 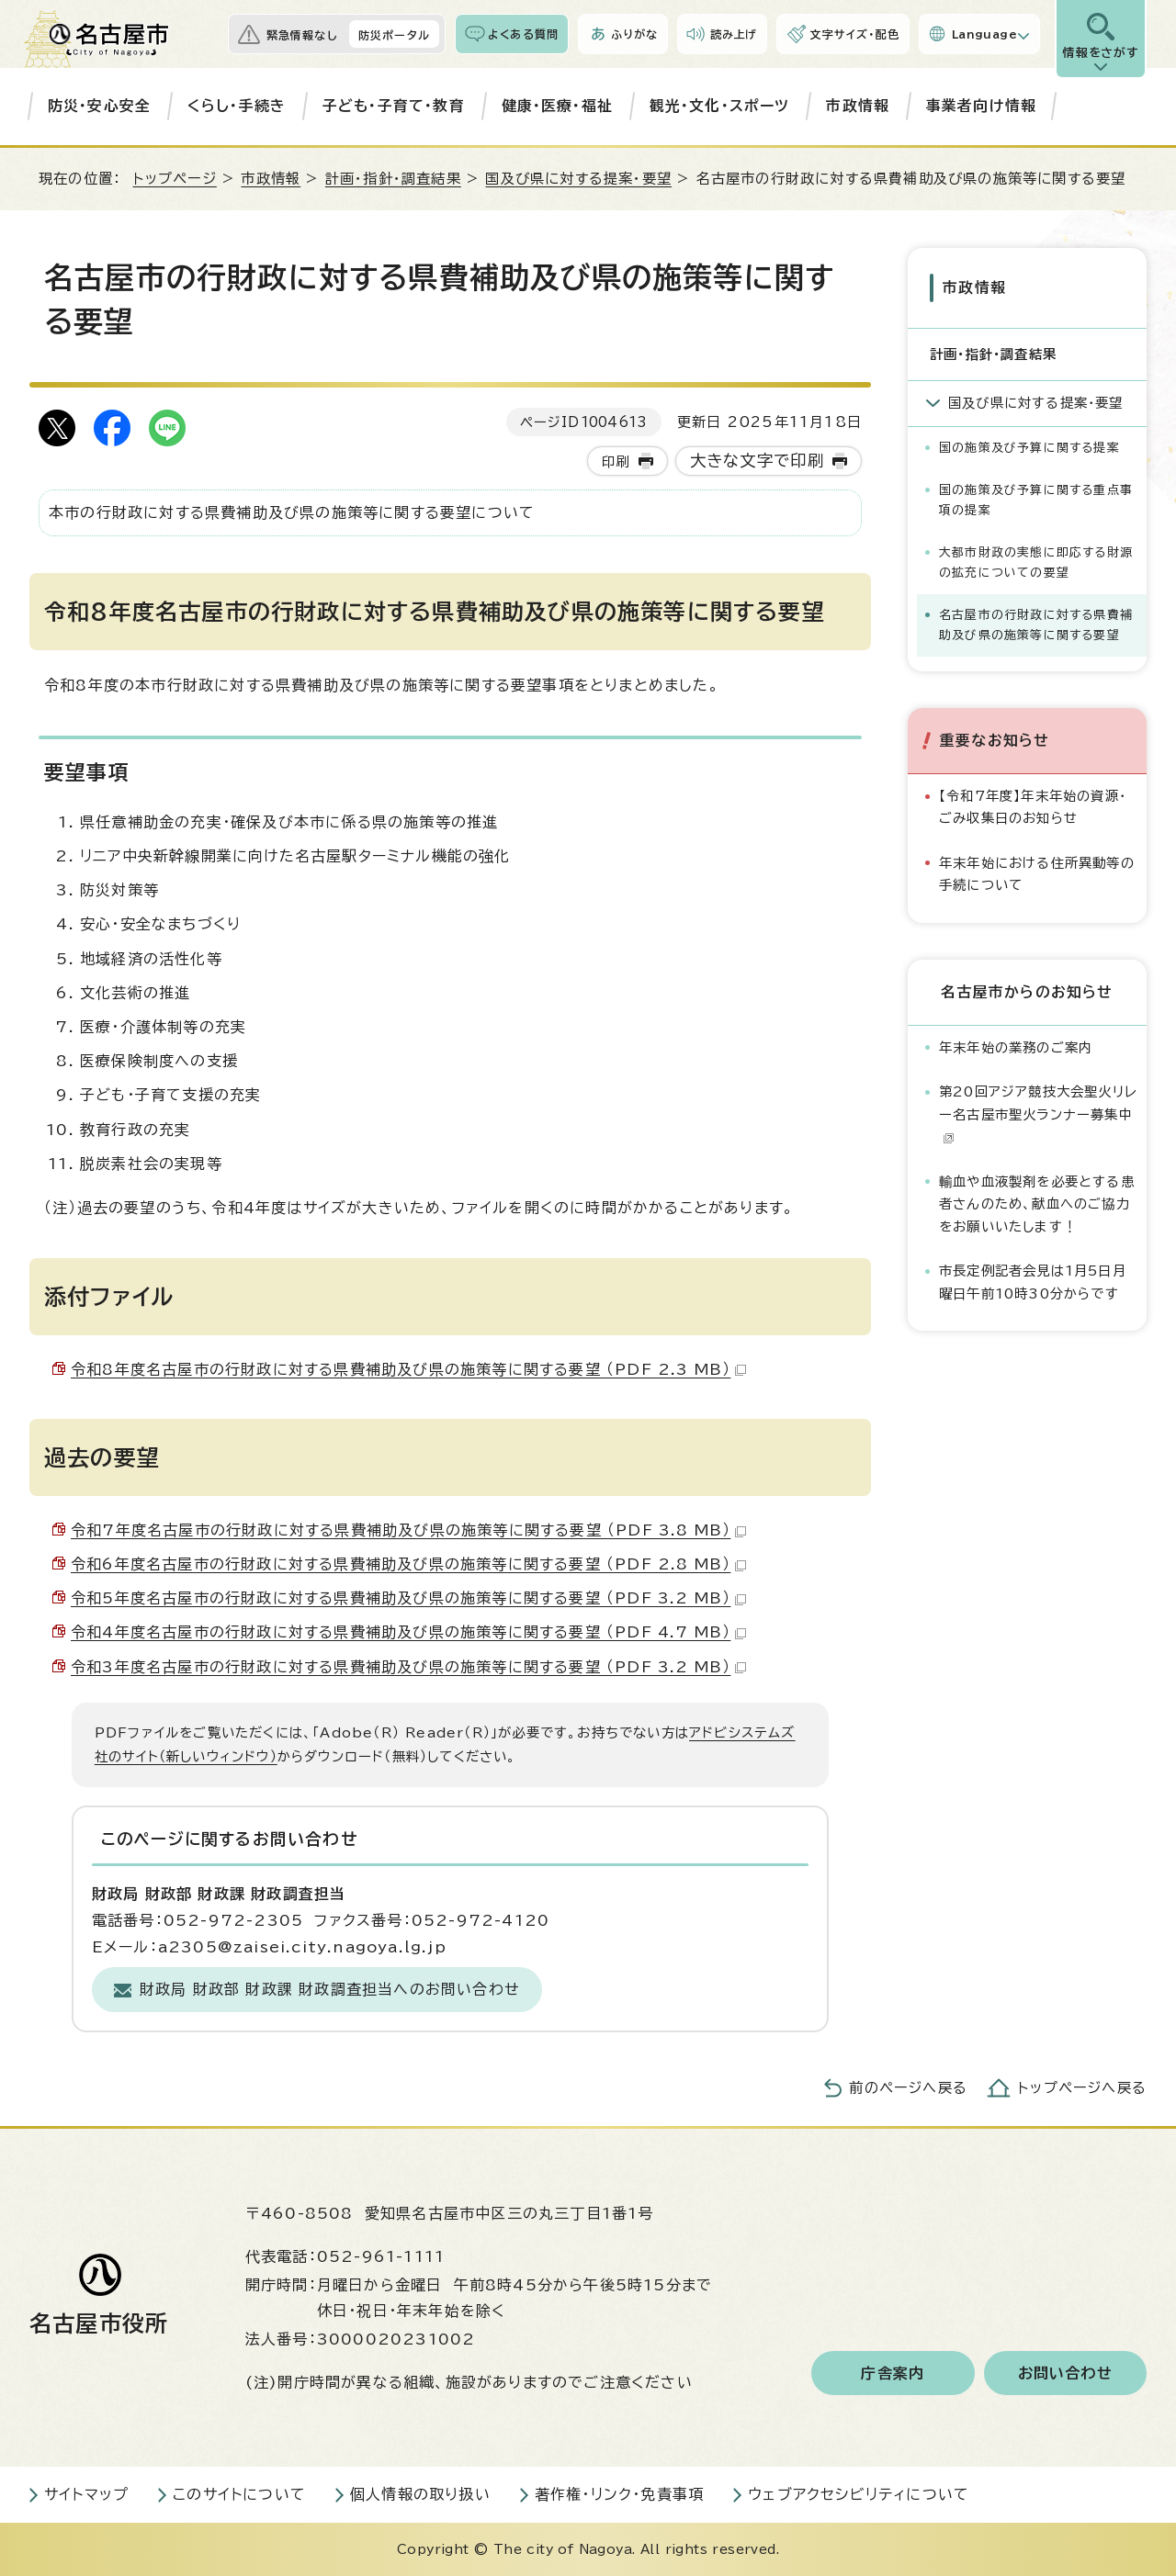 I want to click on ウェブアクセシビリティについて, so click(x=858, y=2494).